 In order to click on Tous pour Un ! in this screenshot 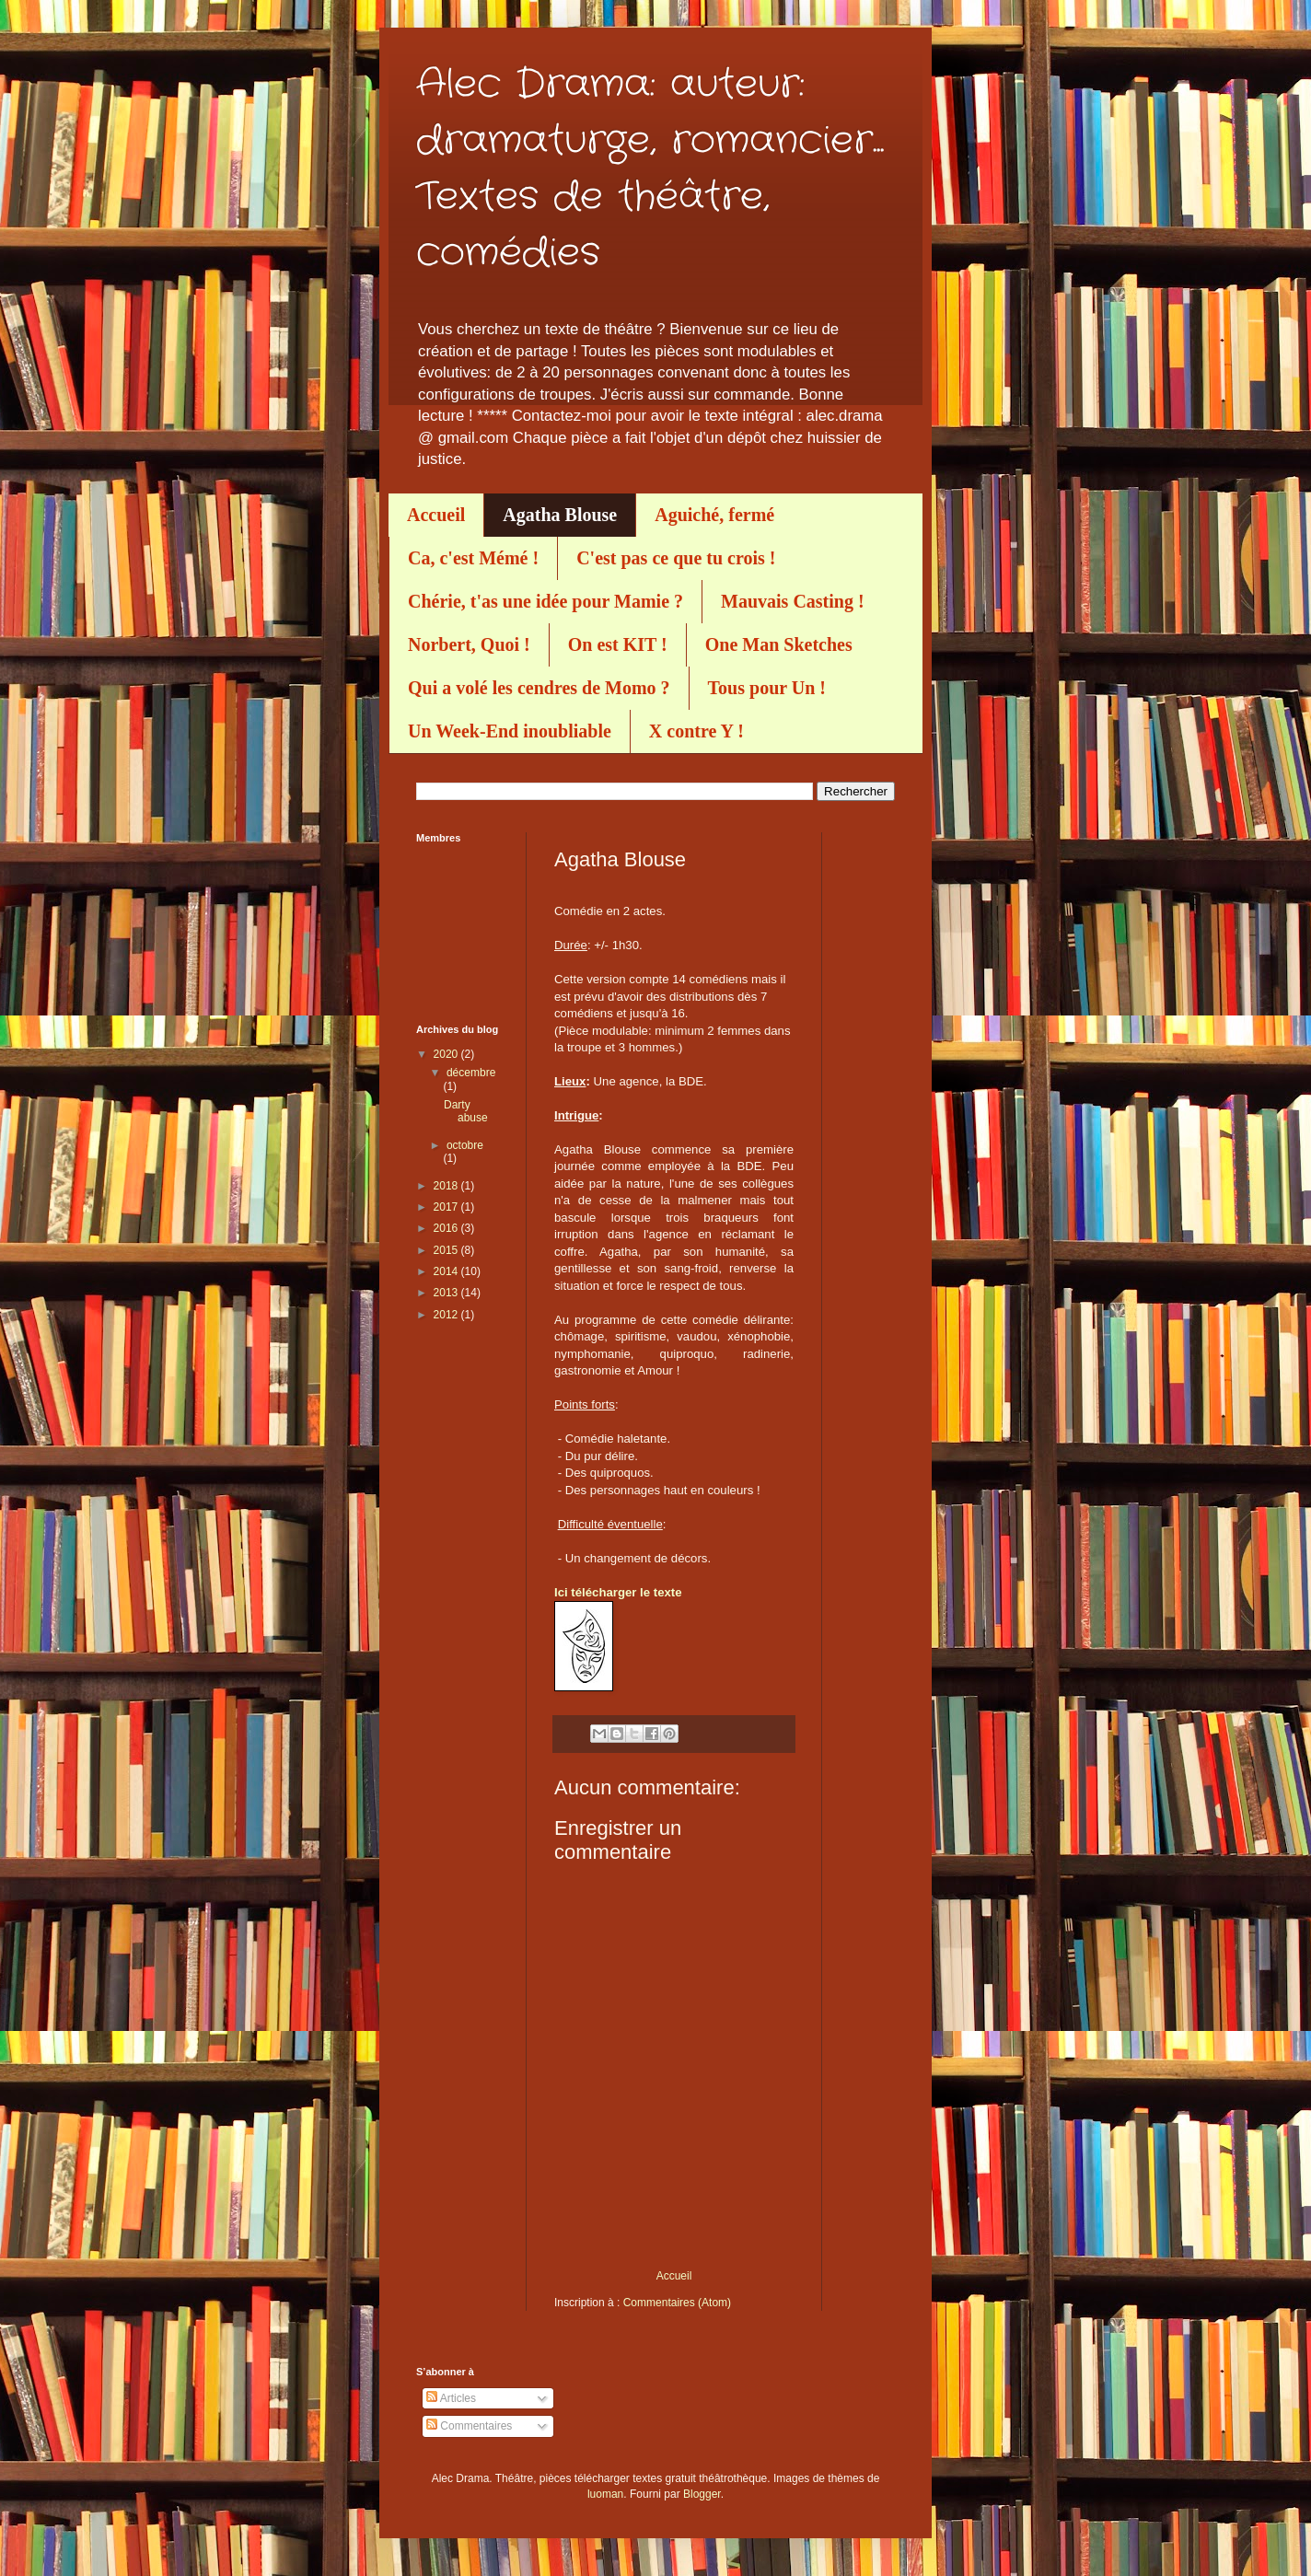, I will do `click(767, 688)`.